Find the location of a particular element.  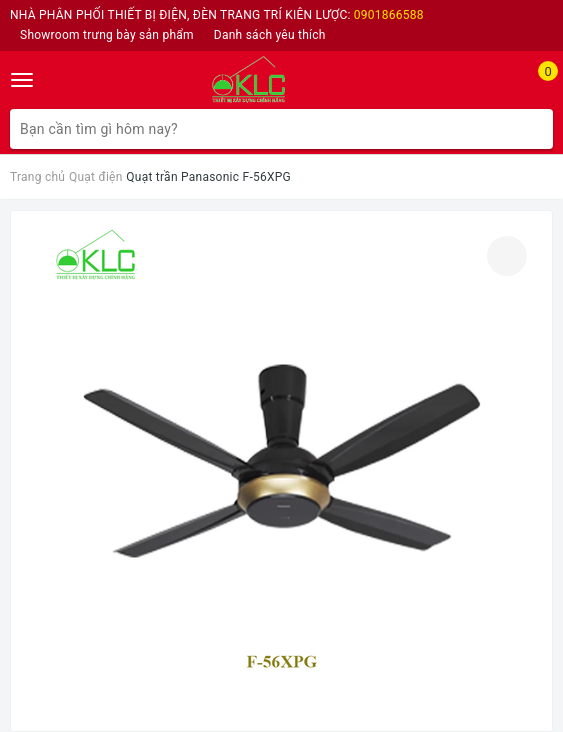

NHÀ PHÂN PHỐI THIẾT BỊ ĐIỆN, ĐÈN TRANG TRÍ KIÊN LƯỢC: is located at coordinates (217, 15).